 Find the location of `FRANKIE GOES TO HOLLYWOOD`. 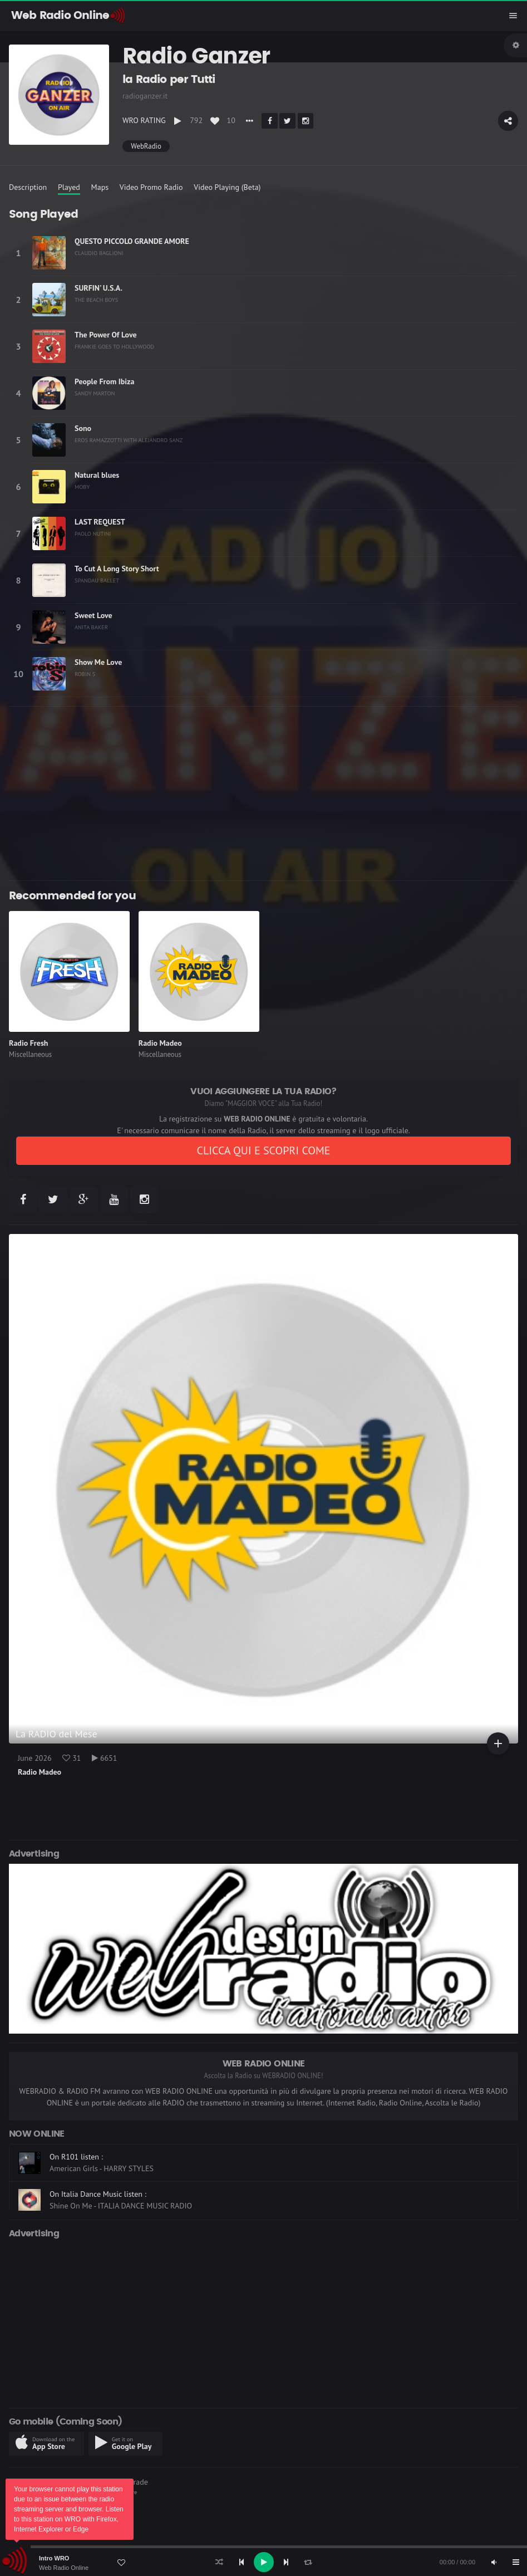

FRANKIE GOES TO HOLLYWOOD is located at coordinates (114, 346).